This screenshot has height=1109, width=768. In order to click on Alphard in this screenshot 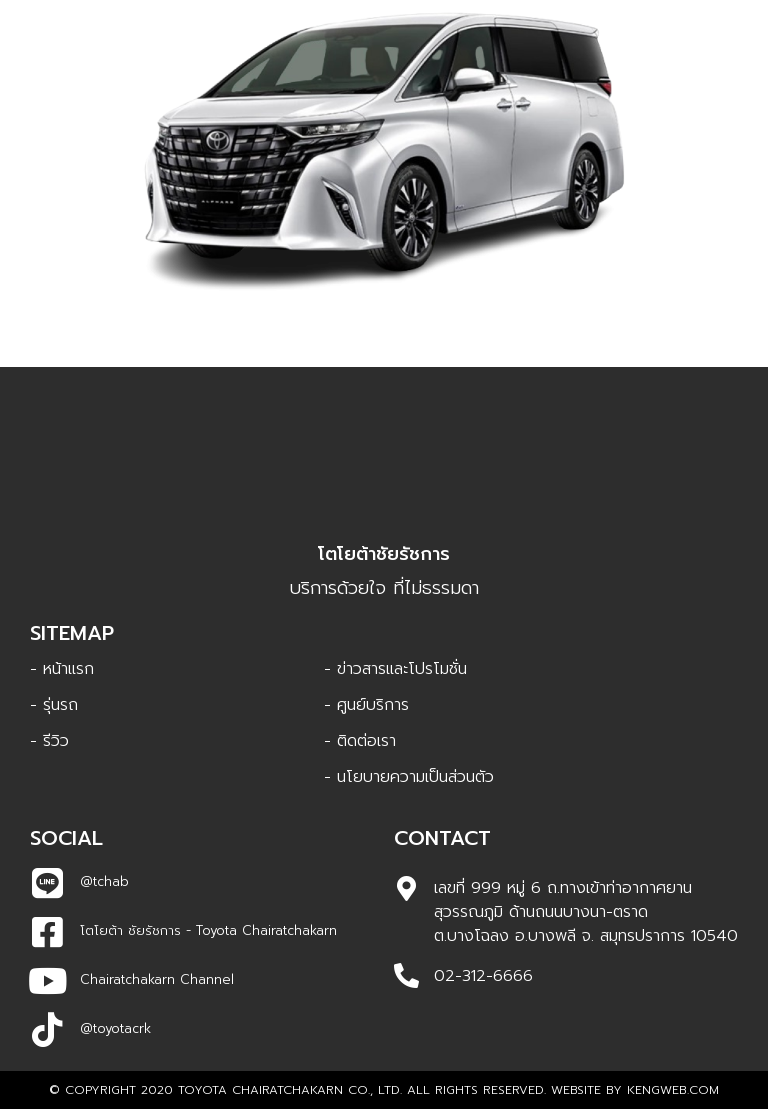, I will do `click(384, 307)`.